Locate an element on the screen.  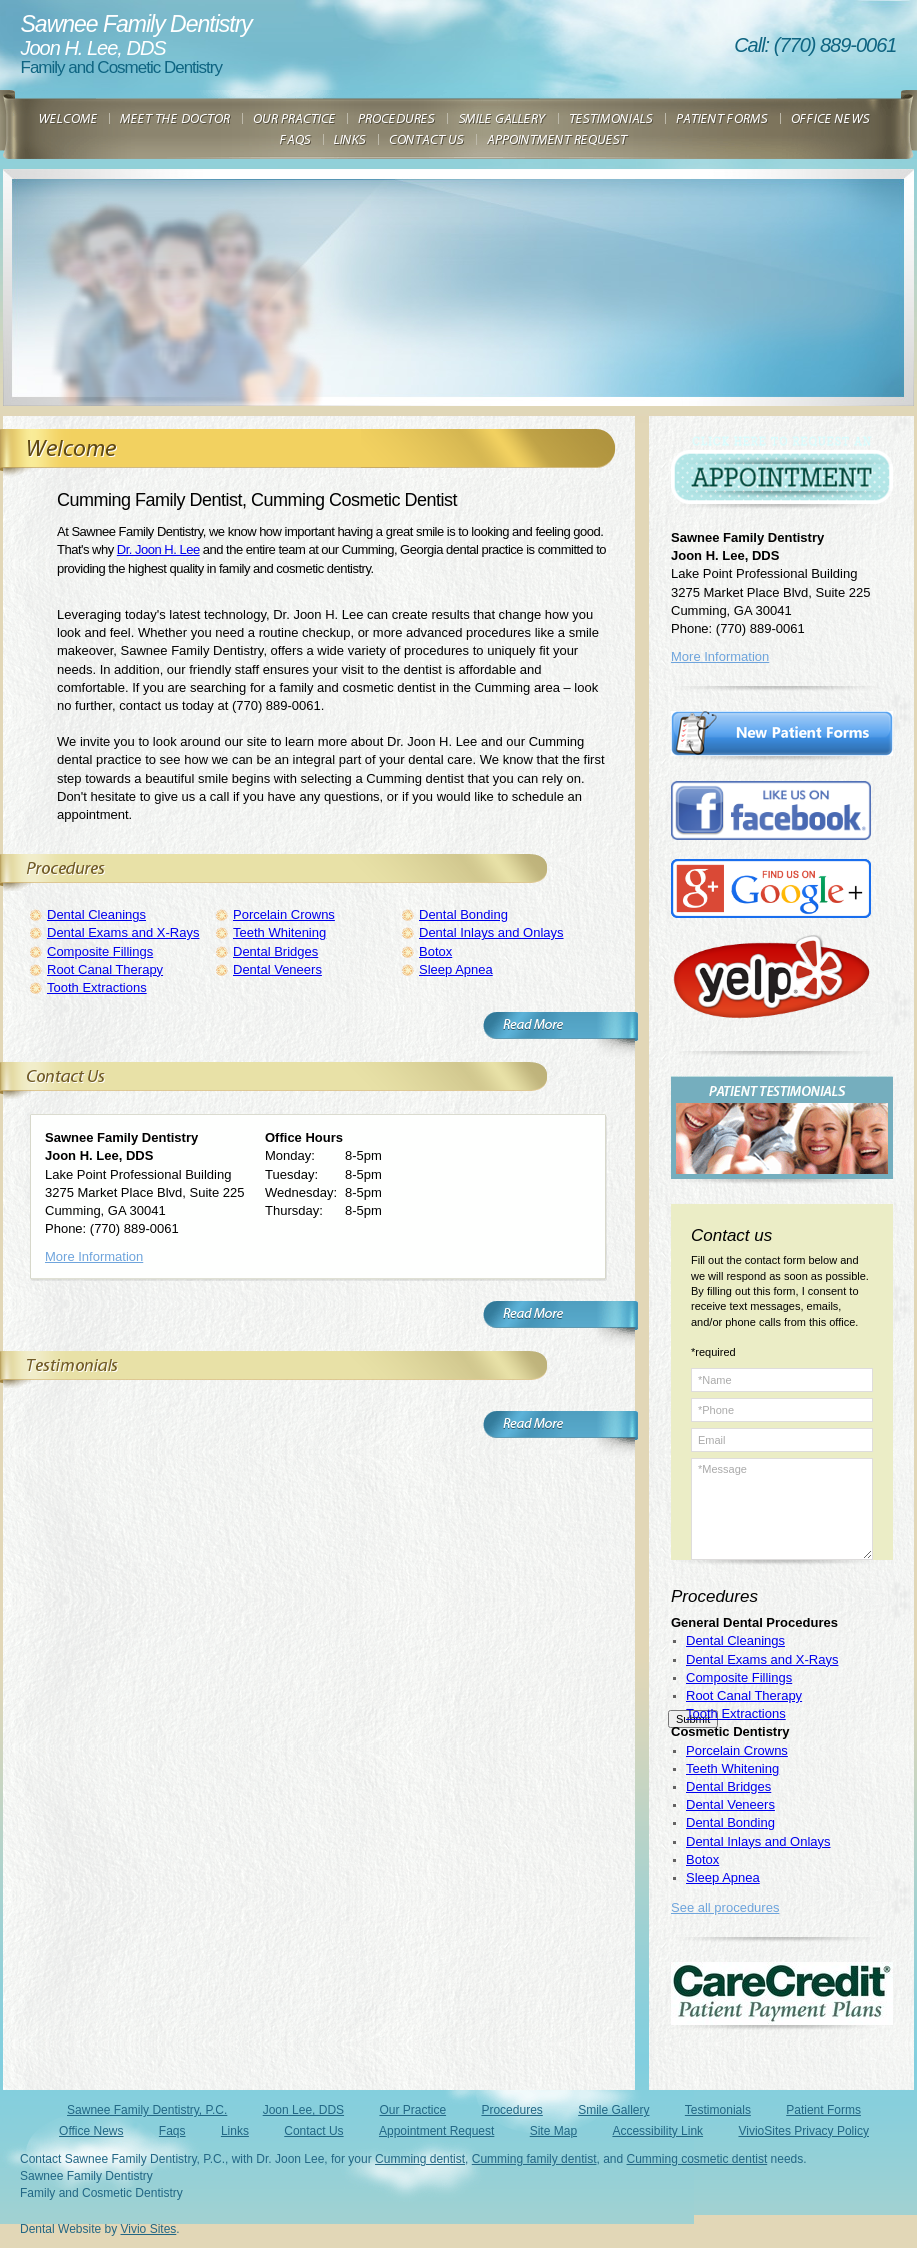
Porcelain Crowns is located at coordinates (284, 914).